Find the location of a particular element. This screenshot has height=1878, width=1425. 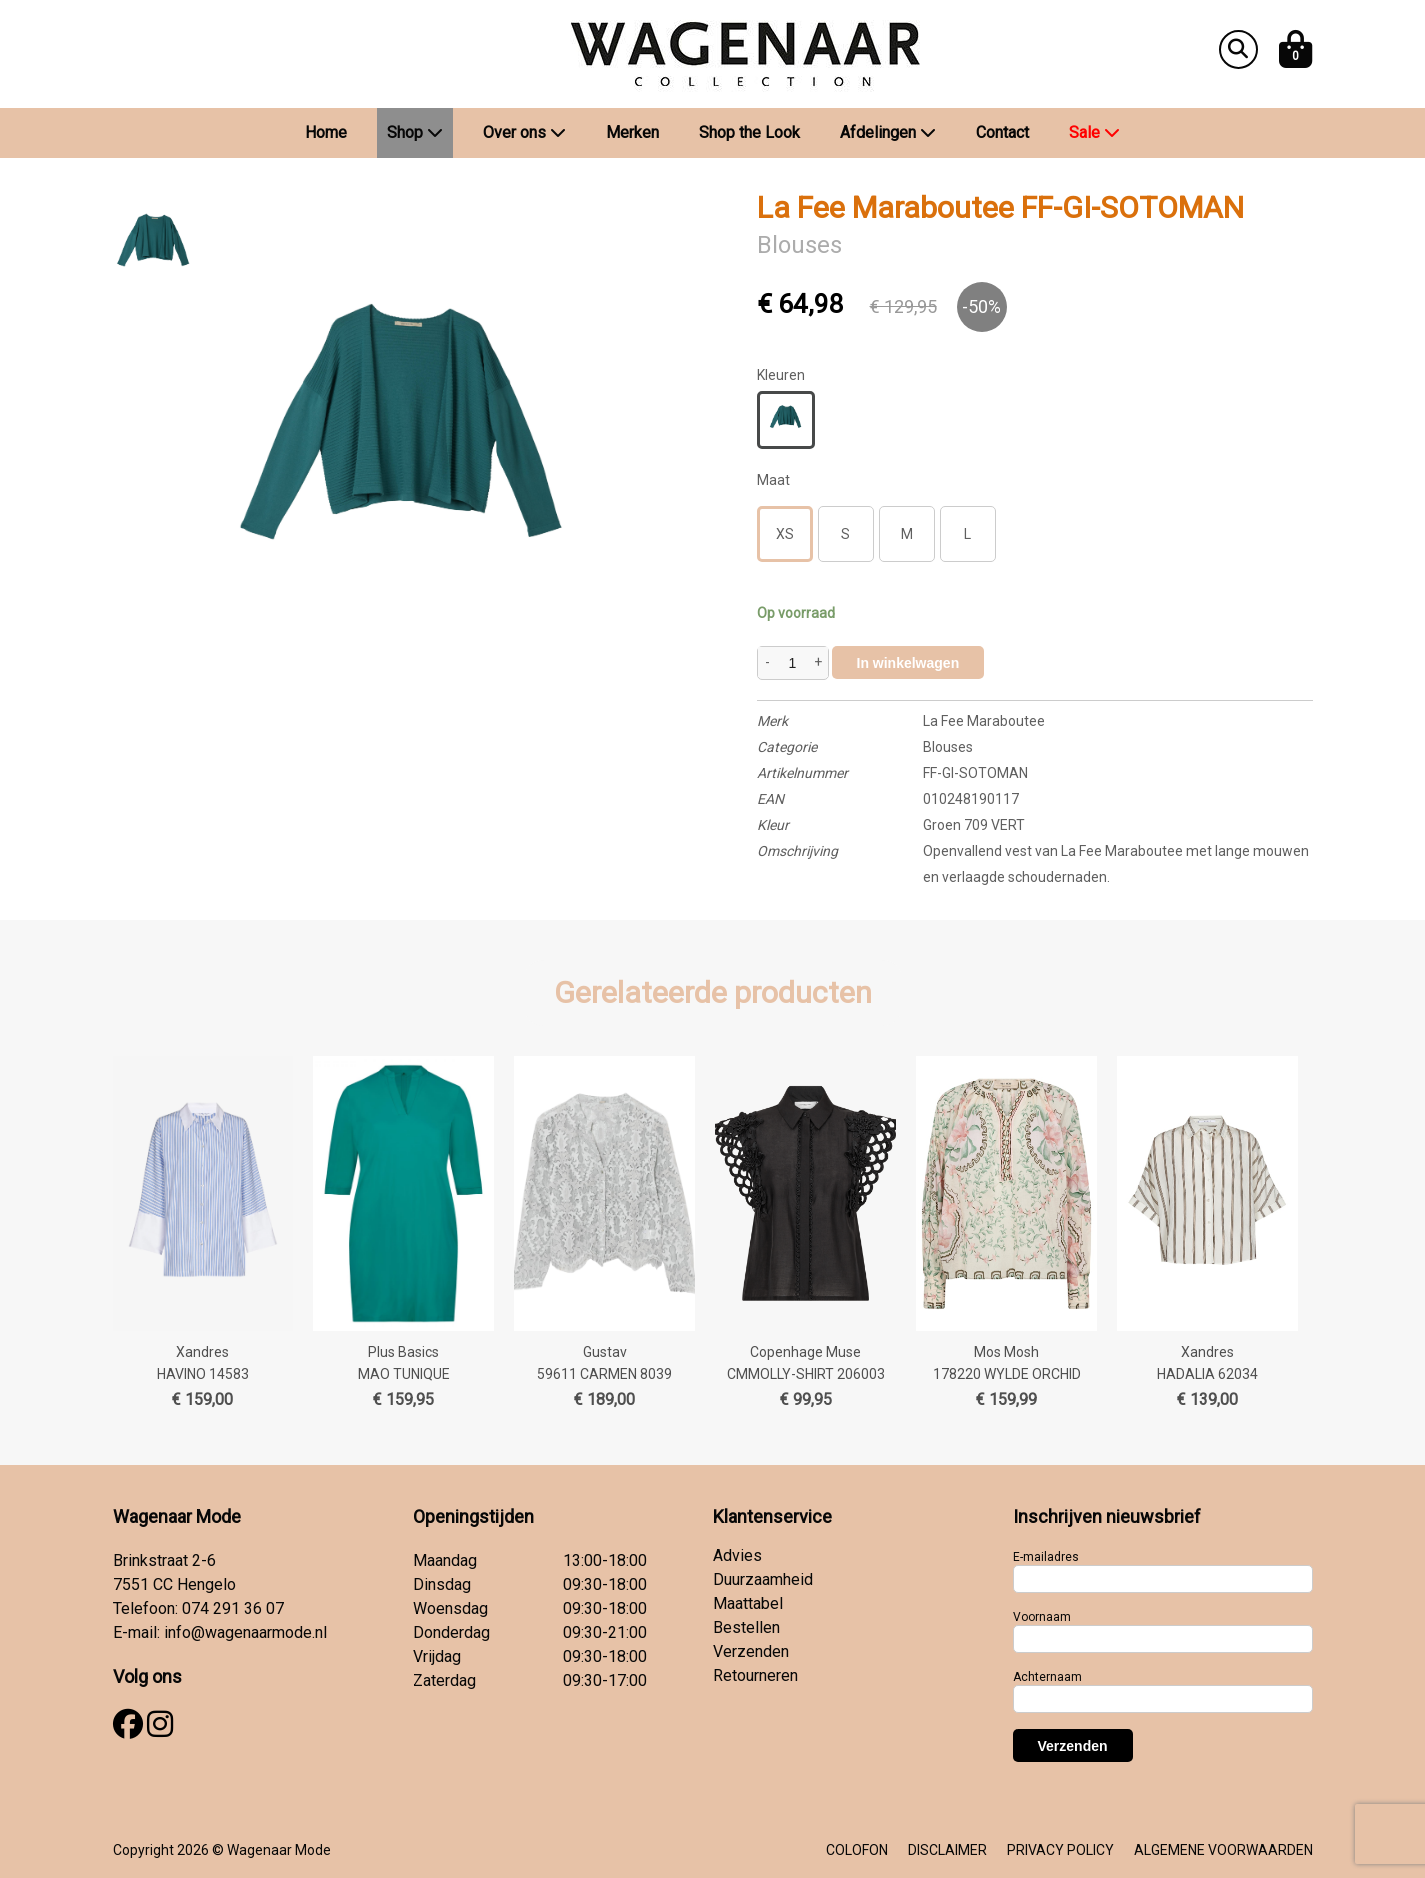

Home is located at coordinates (326, 132).